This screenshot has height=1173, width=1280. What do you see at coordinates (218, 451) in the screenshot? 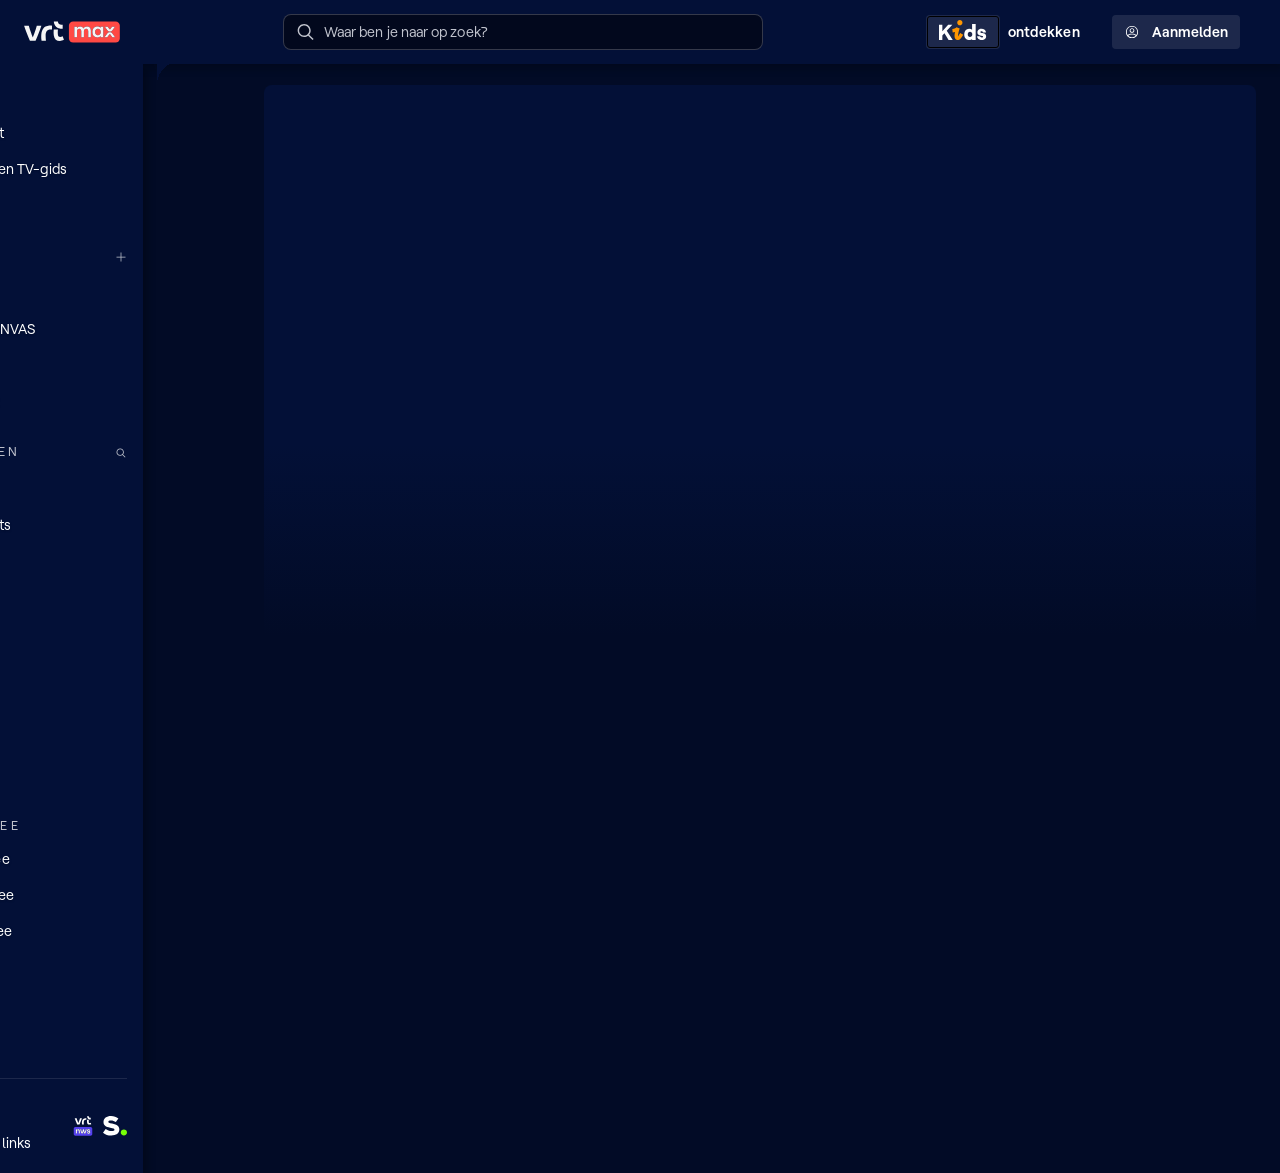
I see `[Zoek doorheen het aanbod]` at bounding box center [218, 451].